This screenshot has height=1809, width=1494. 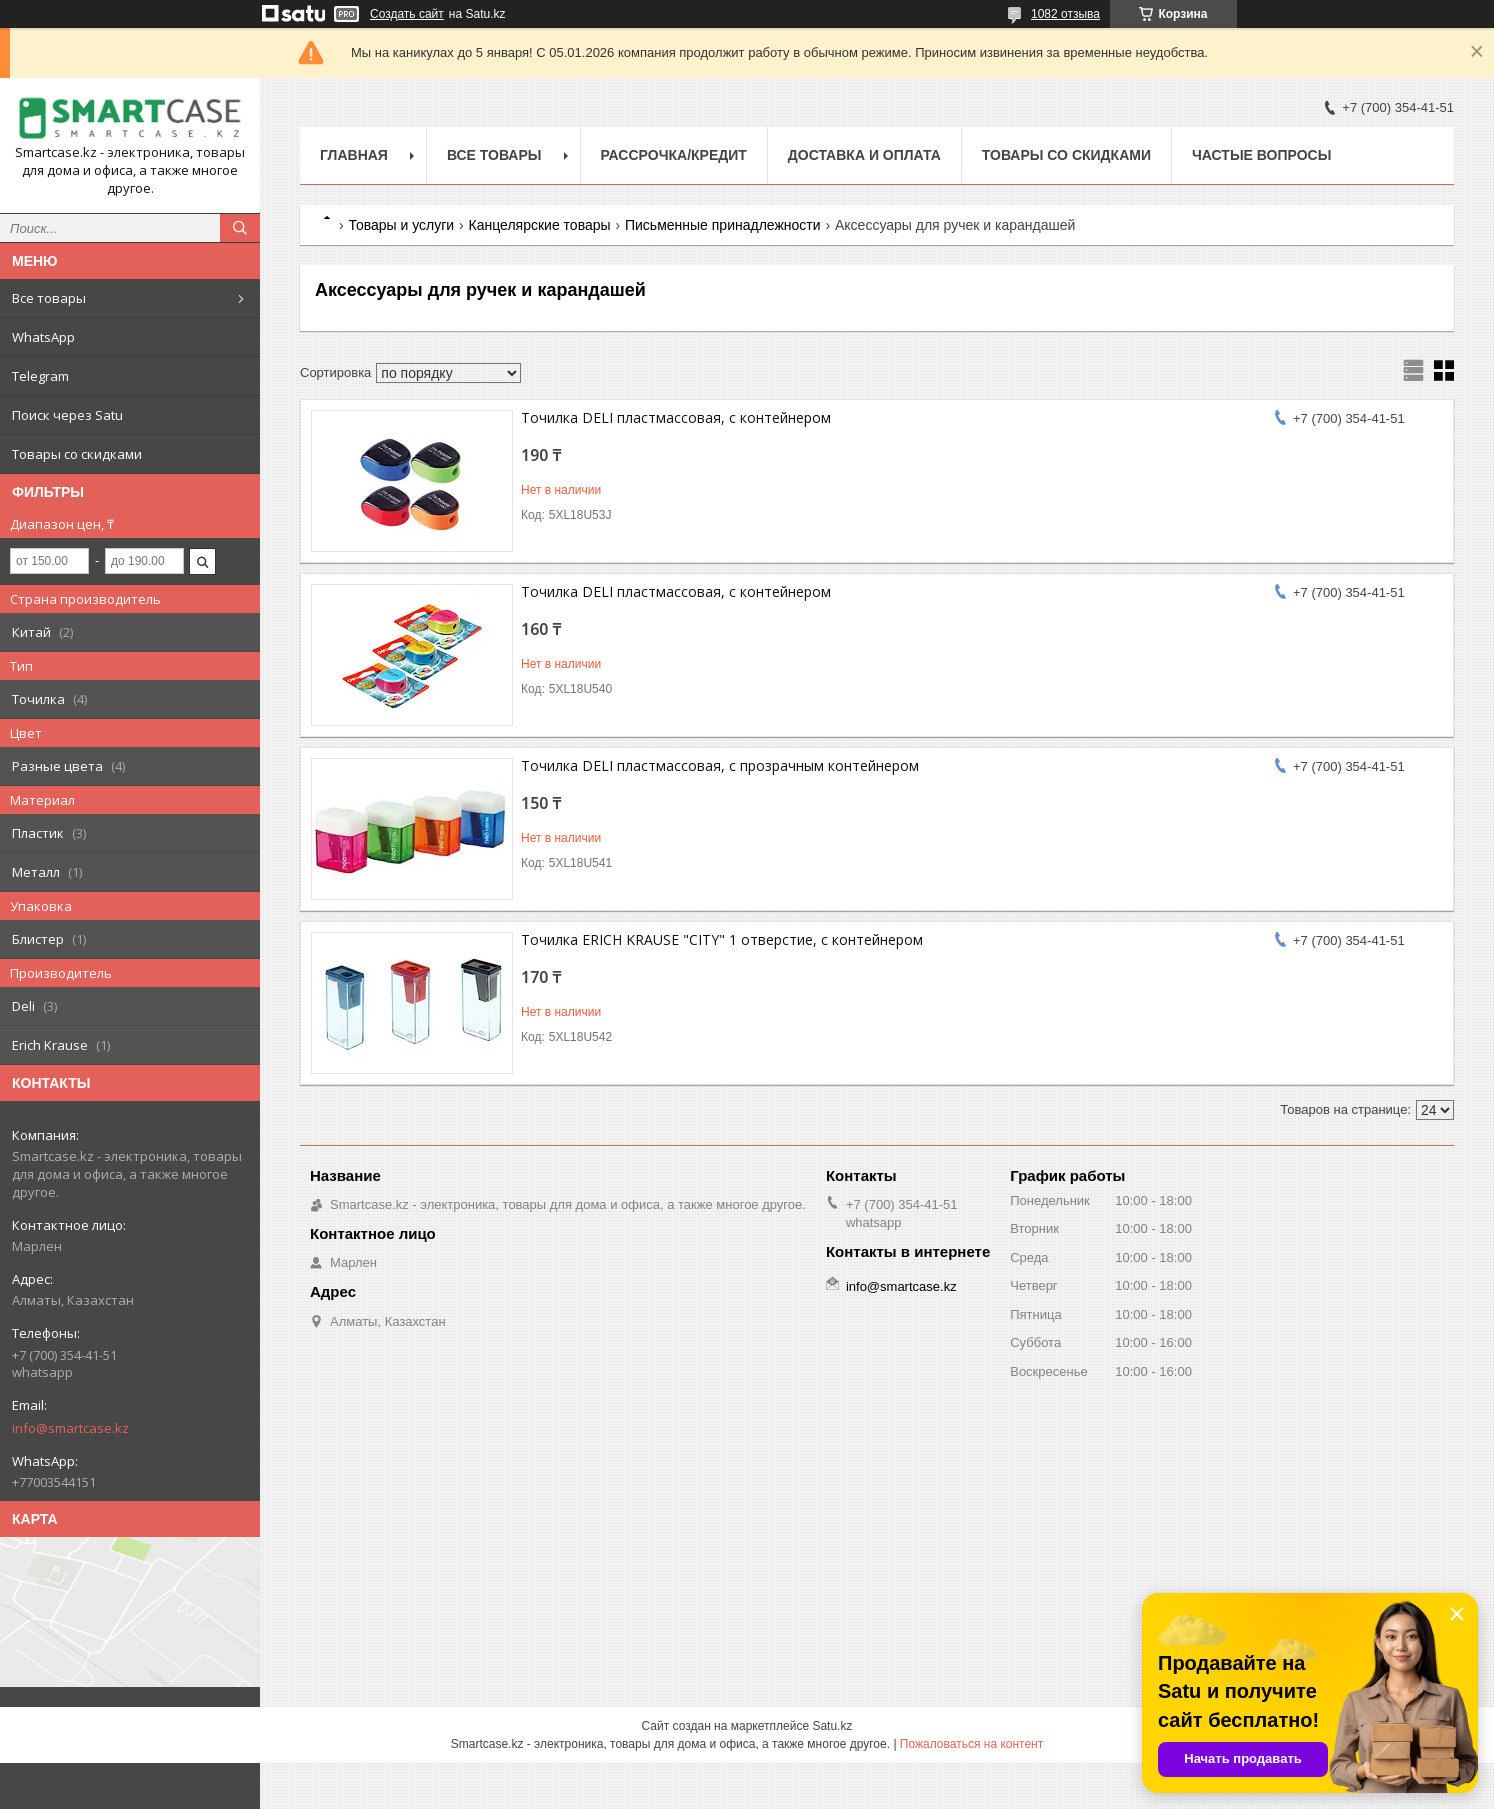 What do you see at coordinates (67, 415) in the screenshot?
I see `Поиск через Satu` at bounding box center [67, 415].